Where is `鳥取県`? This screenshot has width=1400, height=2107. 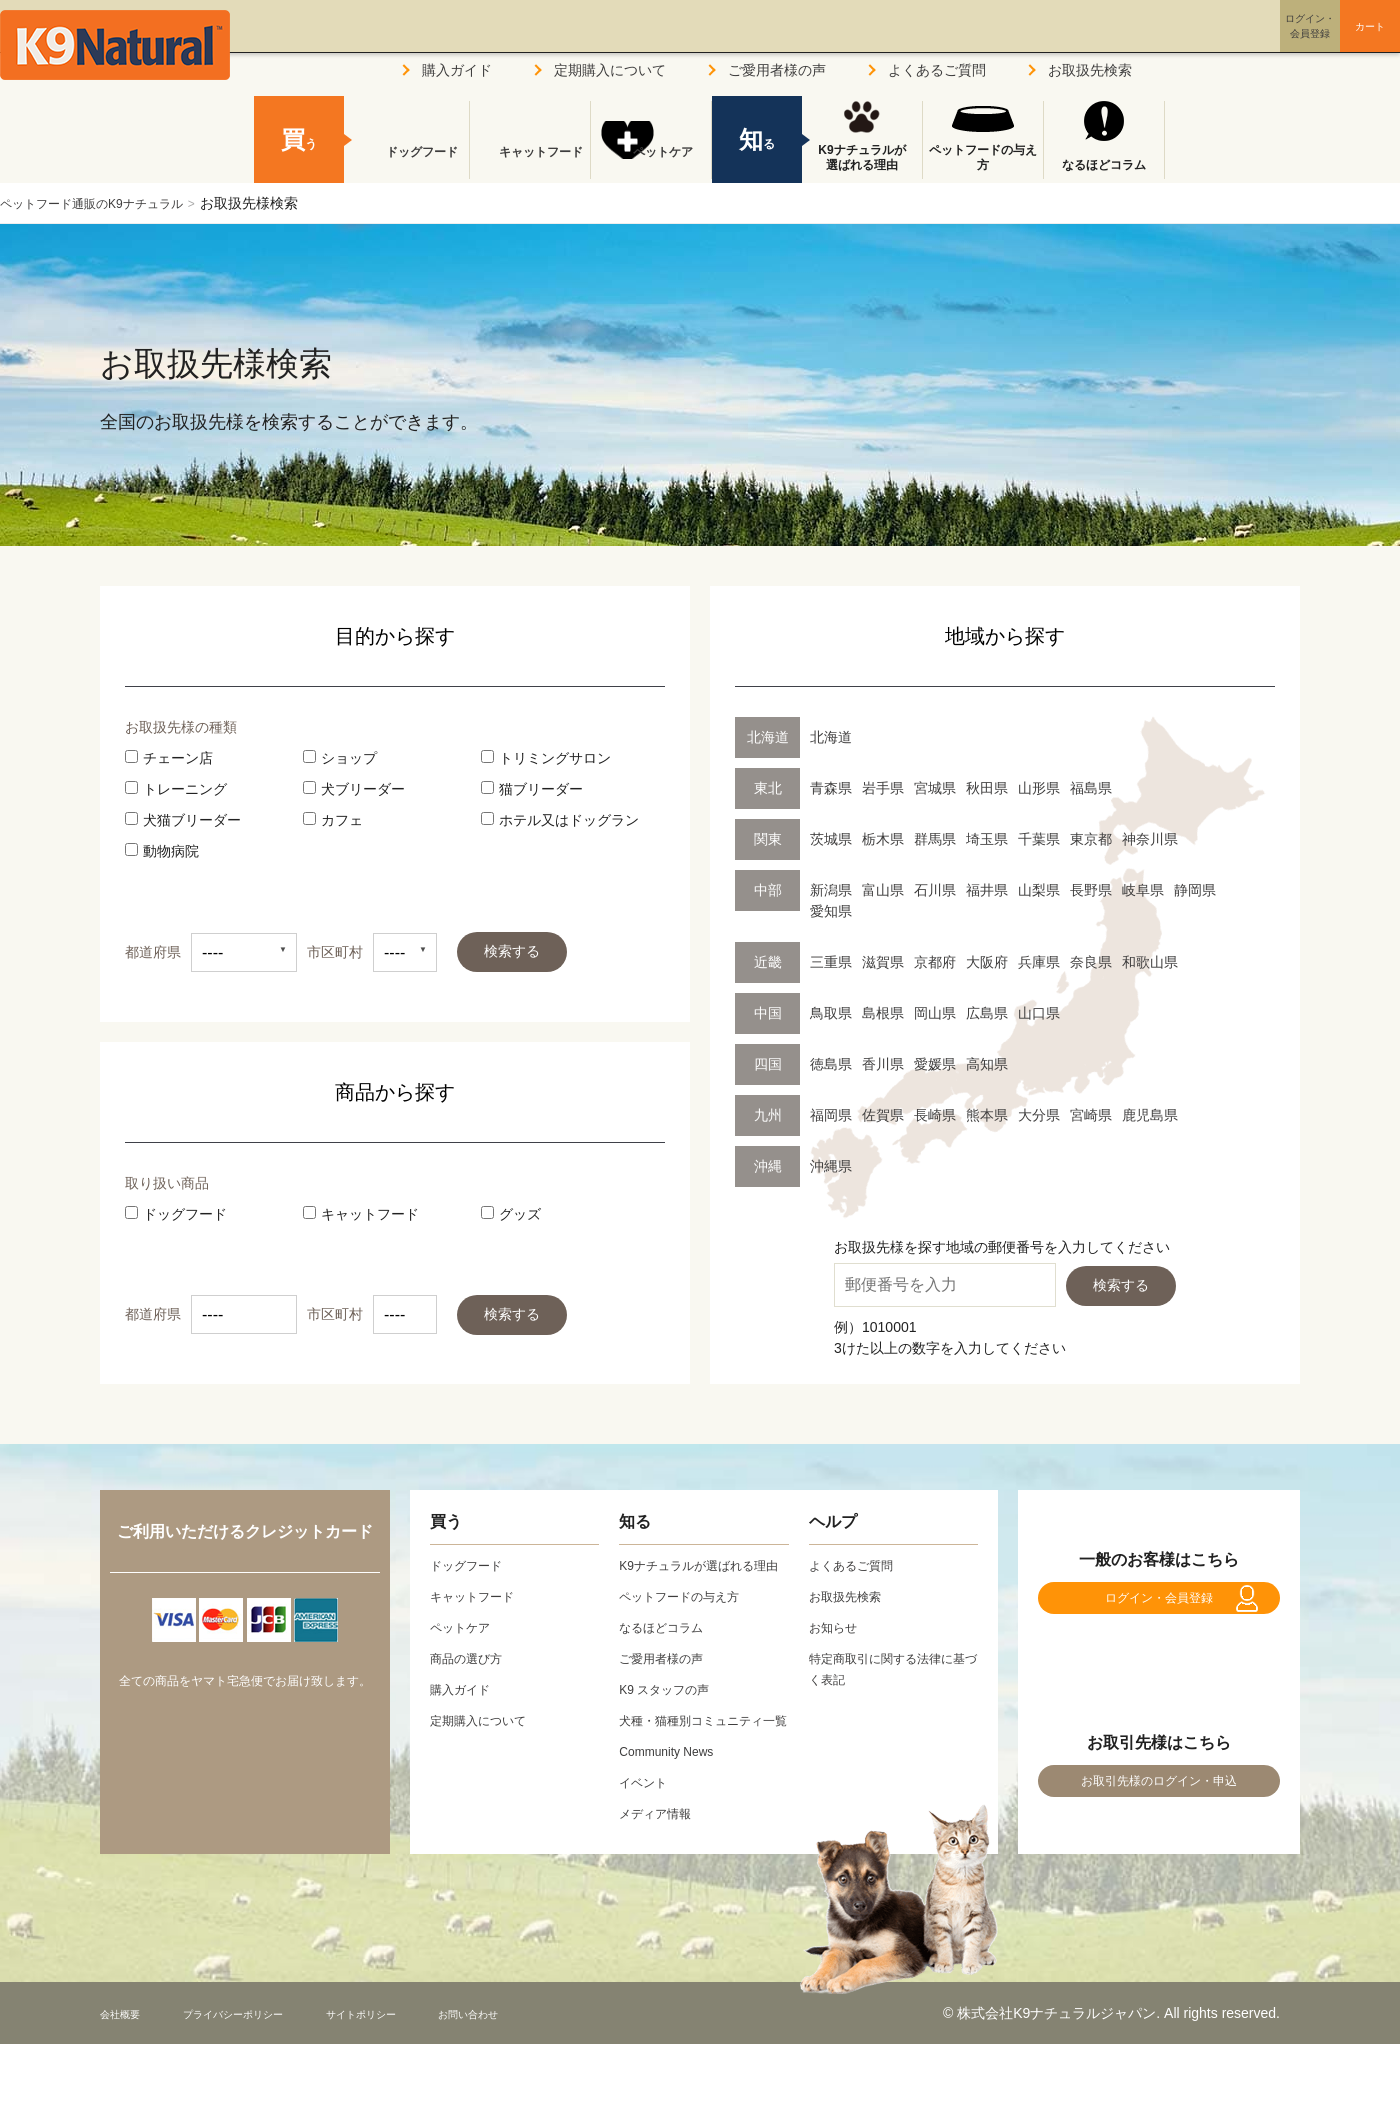 鳥取県 is located at coordinates (831, 1013).